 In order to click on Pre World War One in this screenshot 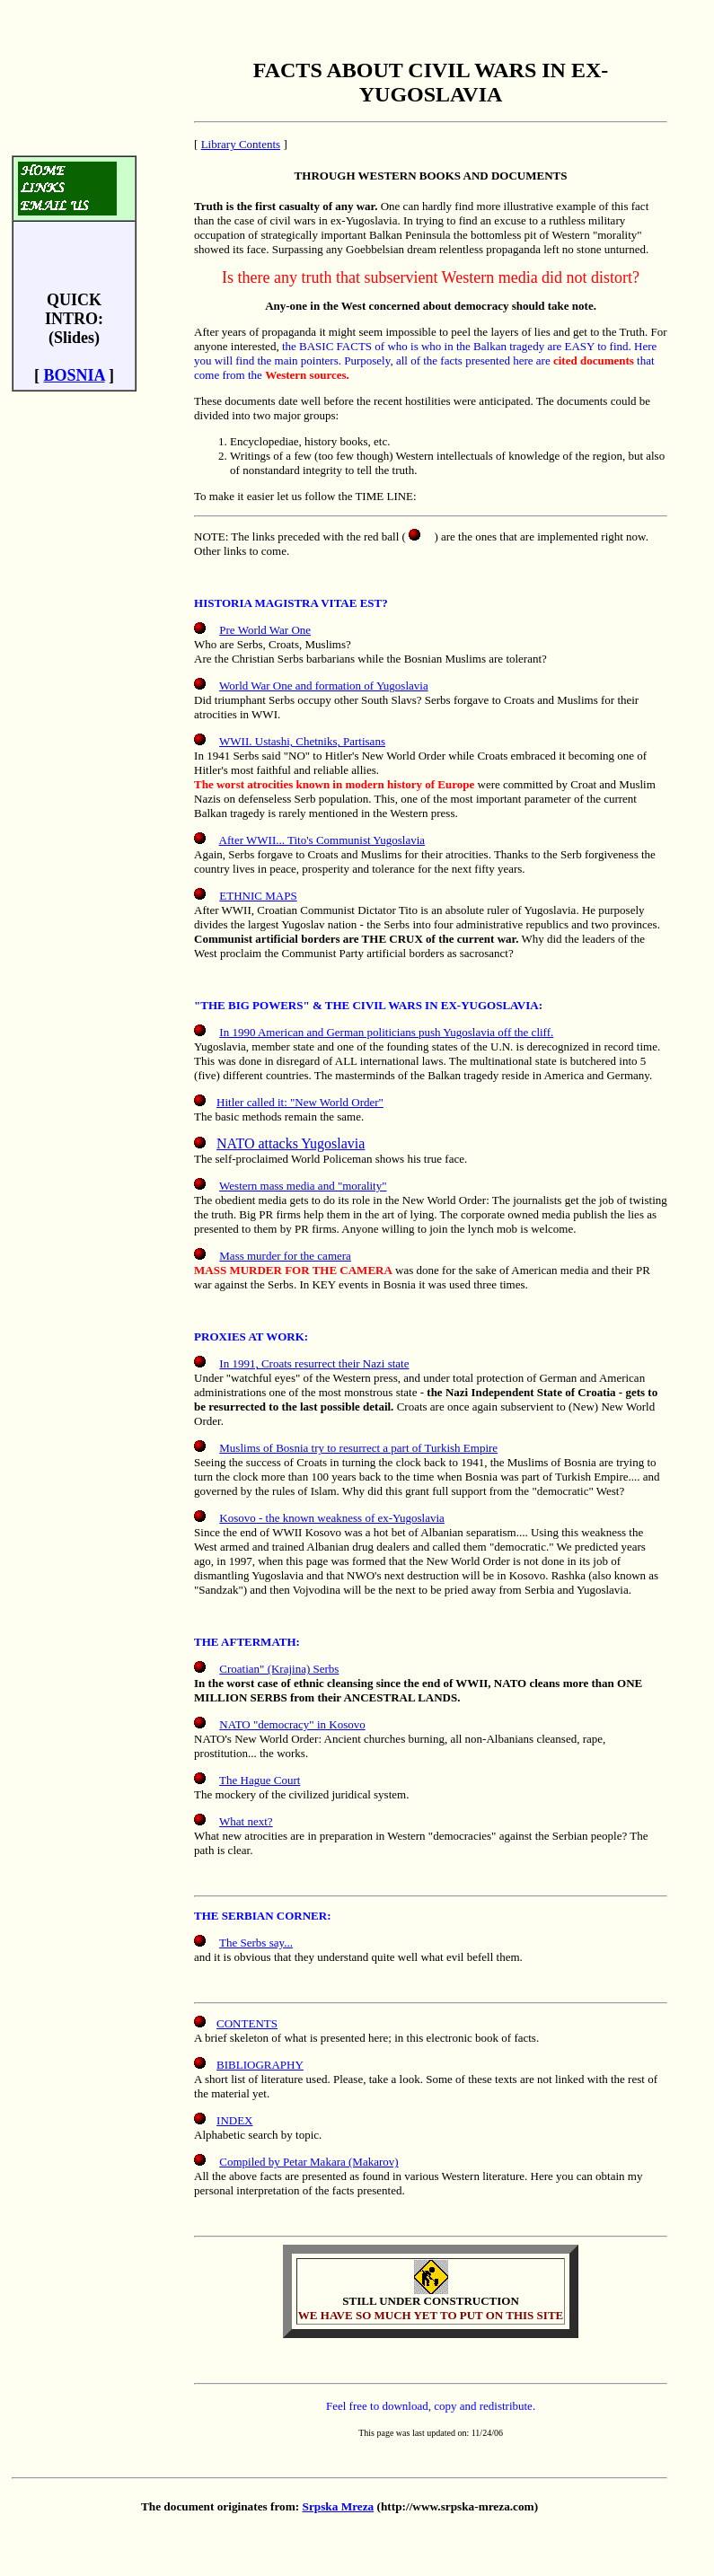, I will do `click(265, 630)`.